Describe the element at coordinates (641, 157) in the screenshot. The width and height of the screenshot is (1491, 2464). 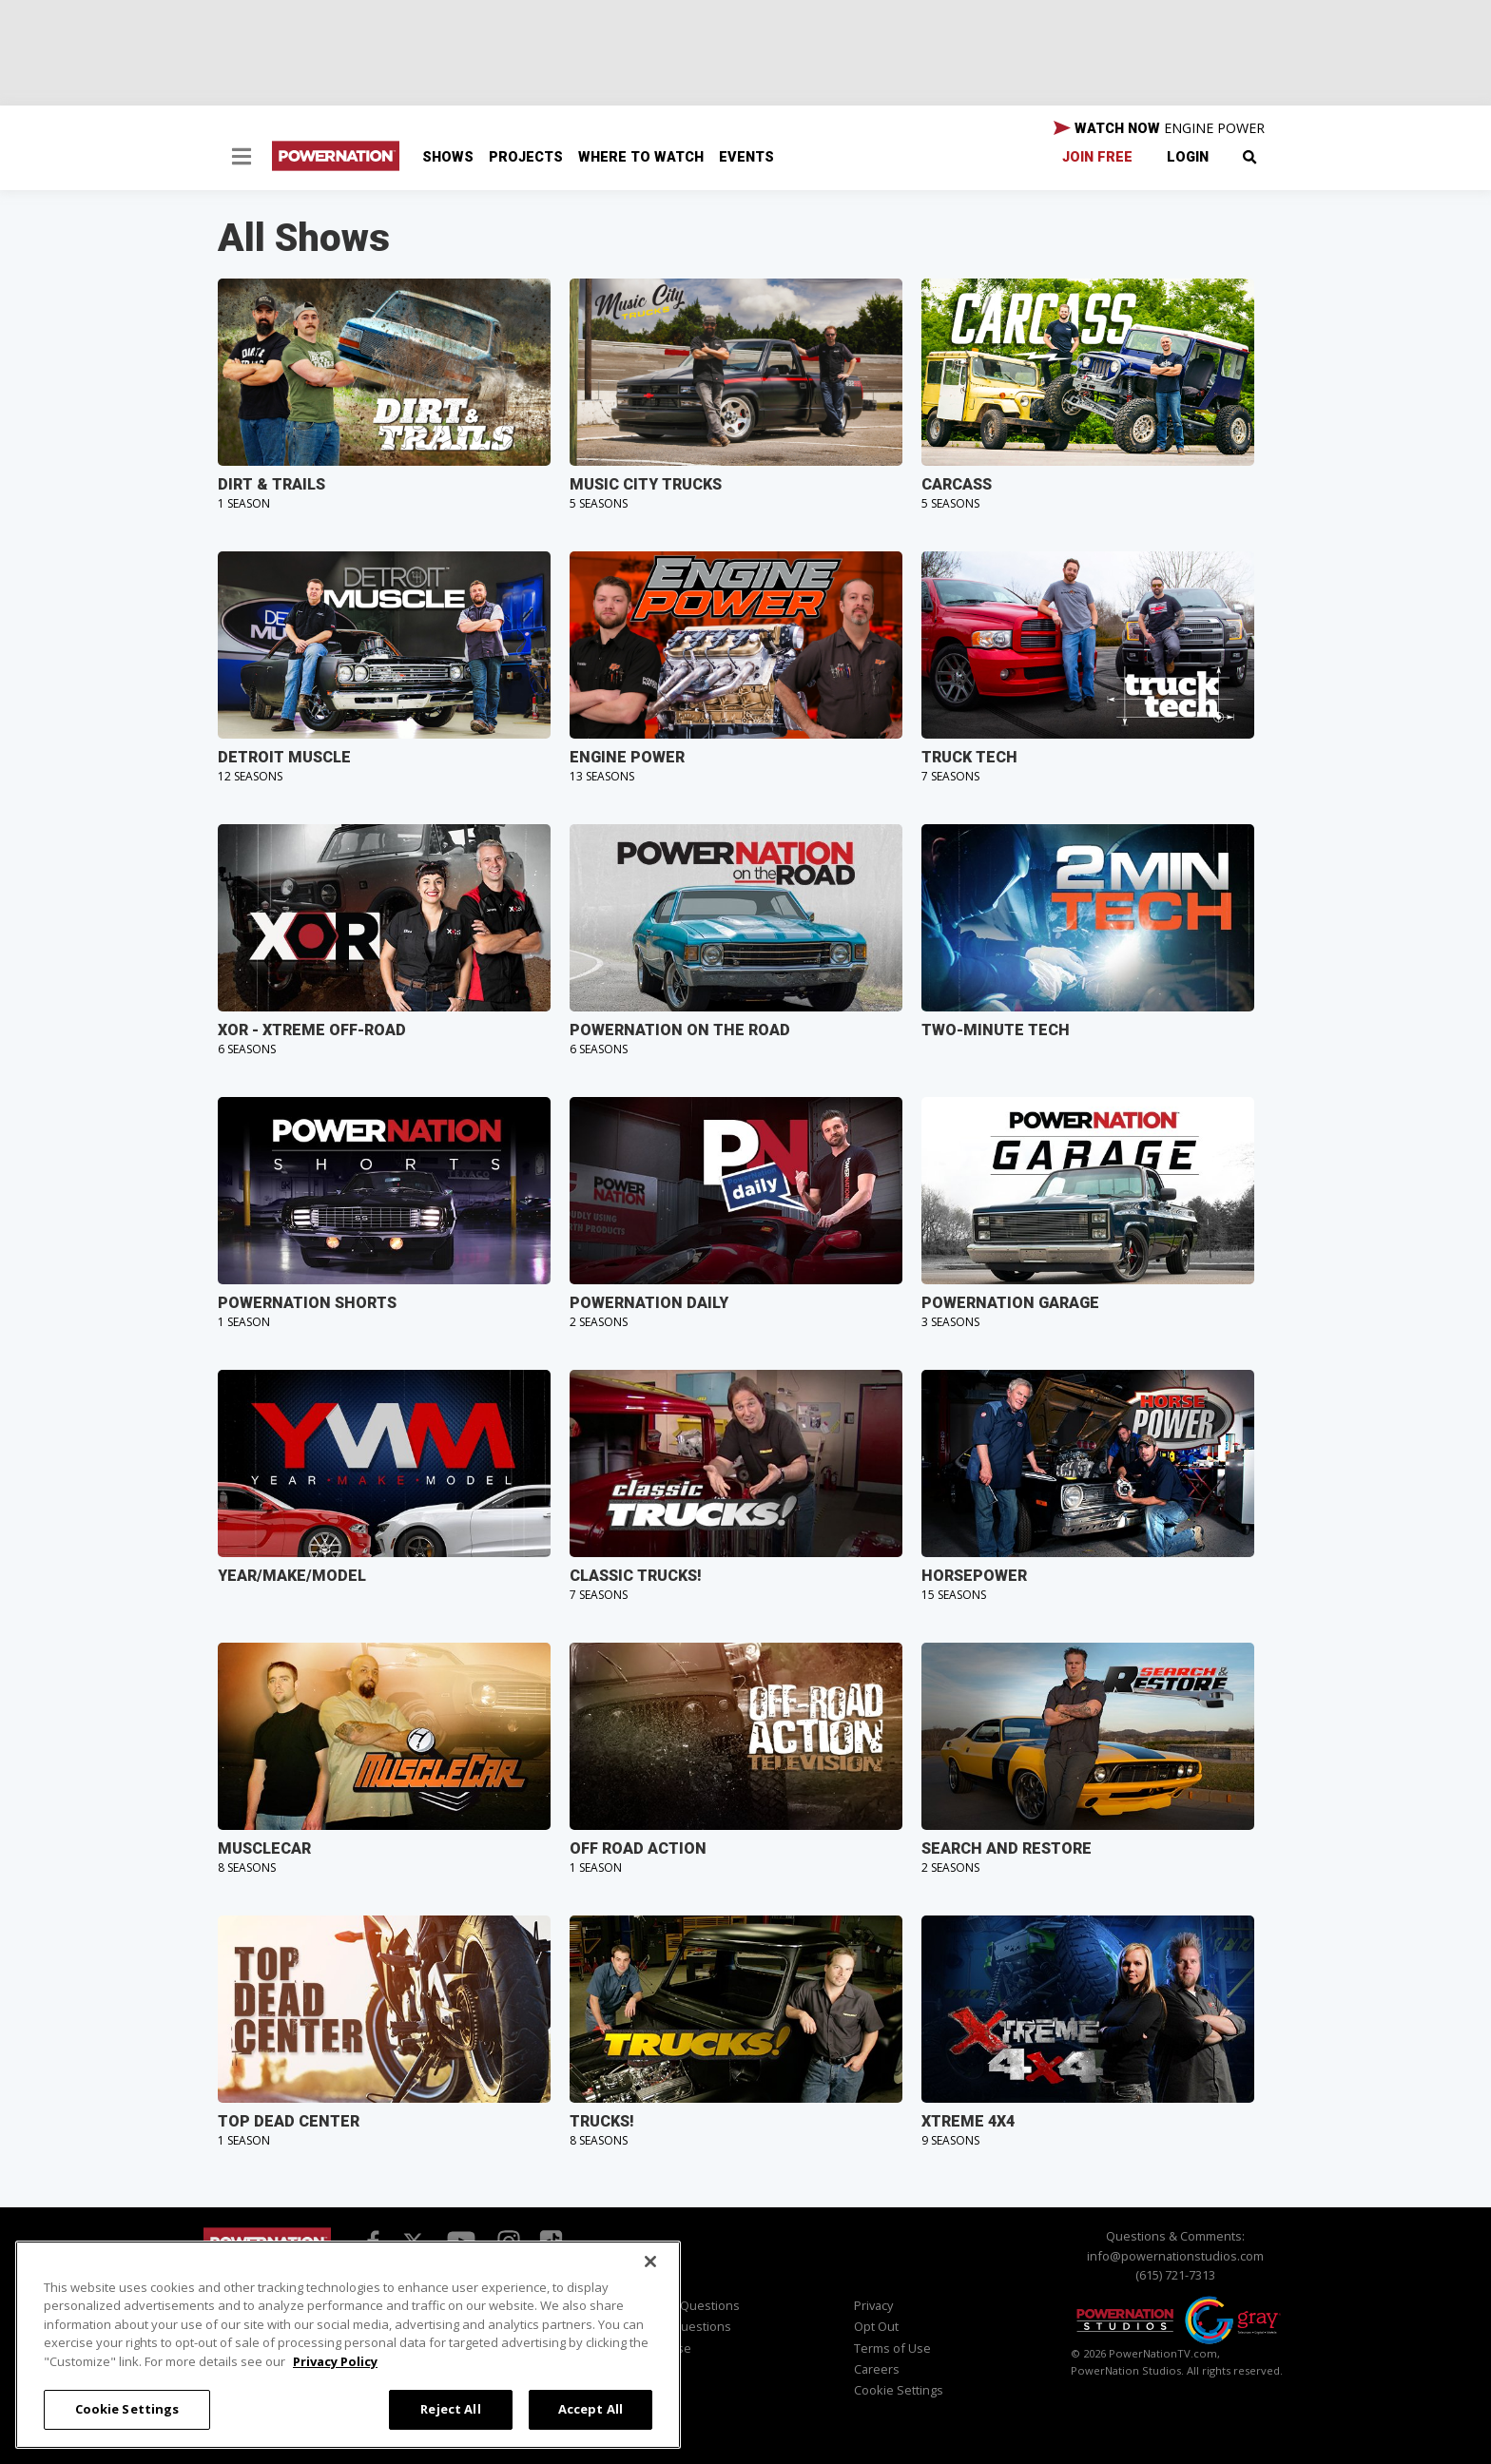
I see `Where To Watch` at that location.